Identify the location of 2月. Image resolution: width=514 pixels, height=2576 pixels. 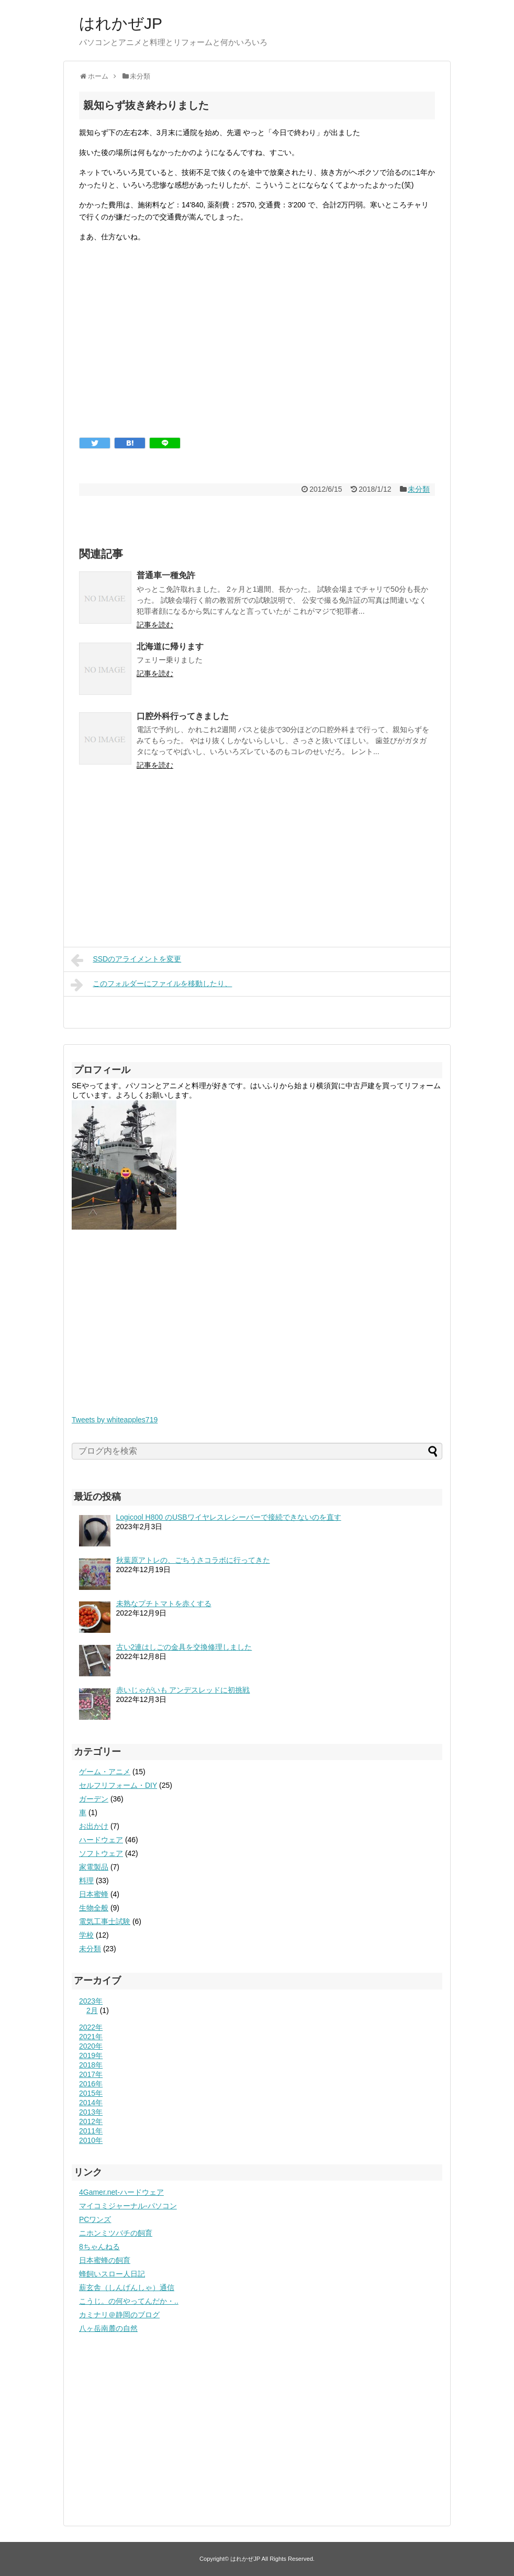
(92, 2010).